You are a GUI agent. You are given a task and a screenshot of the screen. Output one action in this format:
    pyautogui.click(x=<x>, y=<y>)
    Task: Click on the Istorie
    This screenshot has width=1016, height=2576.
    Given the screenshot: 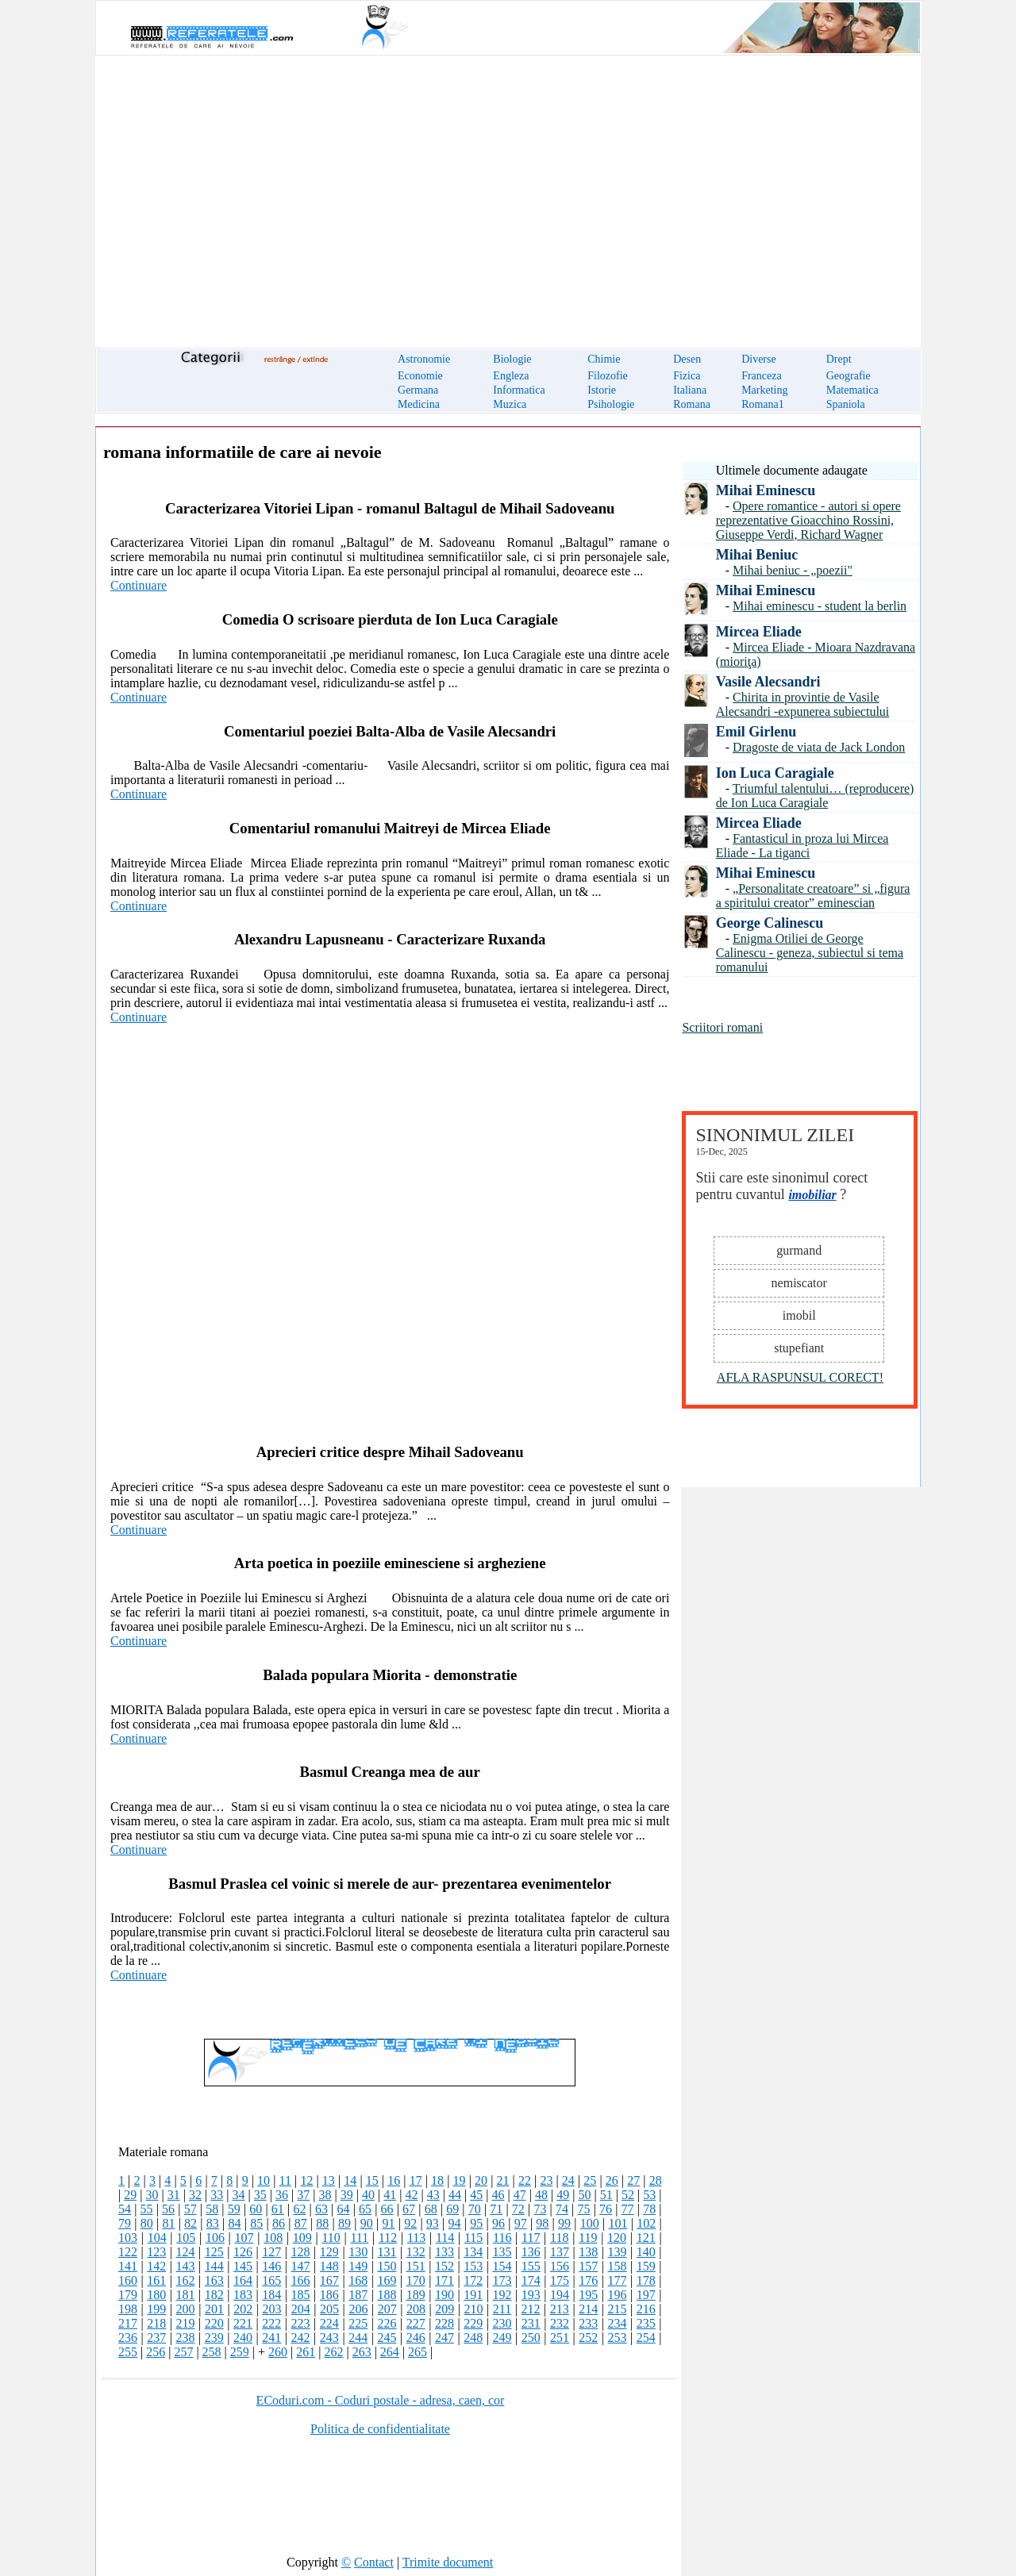 What is the action you would take?
    pyautogui.click(x=601, y=390)
    